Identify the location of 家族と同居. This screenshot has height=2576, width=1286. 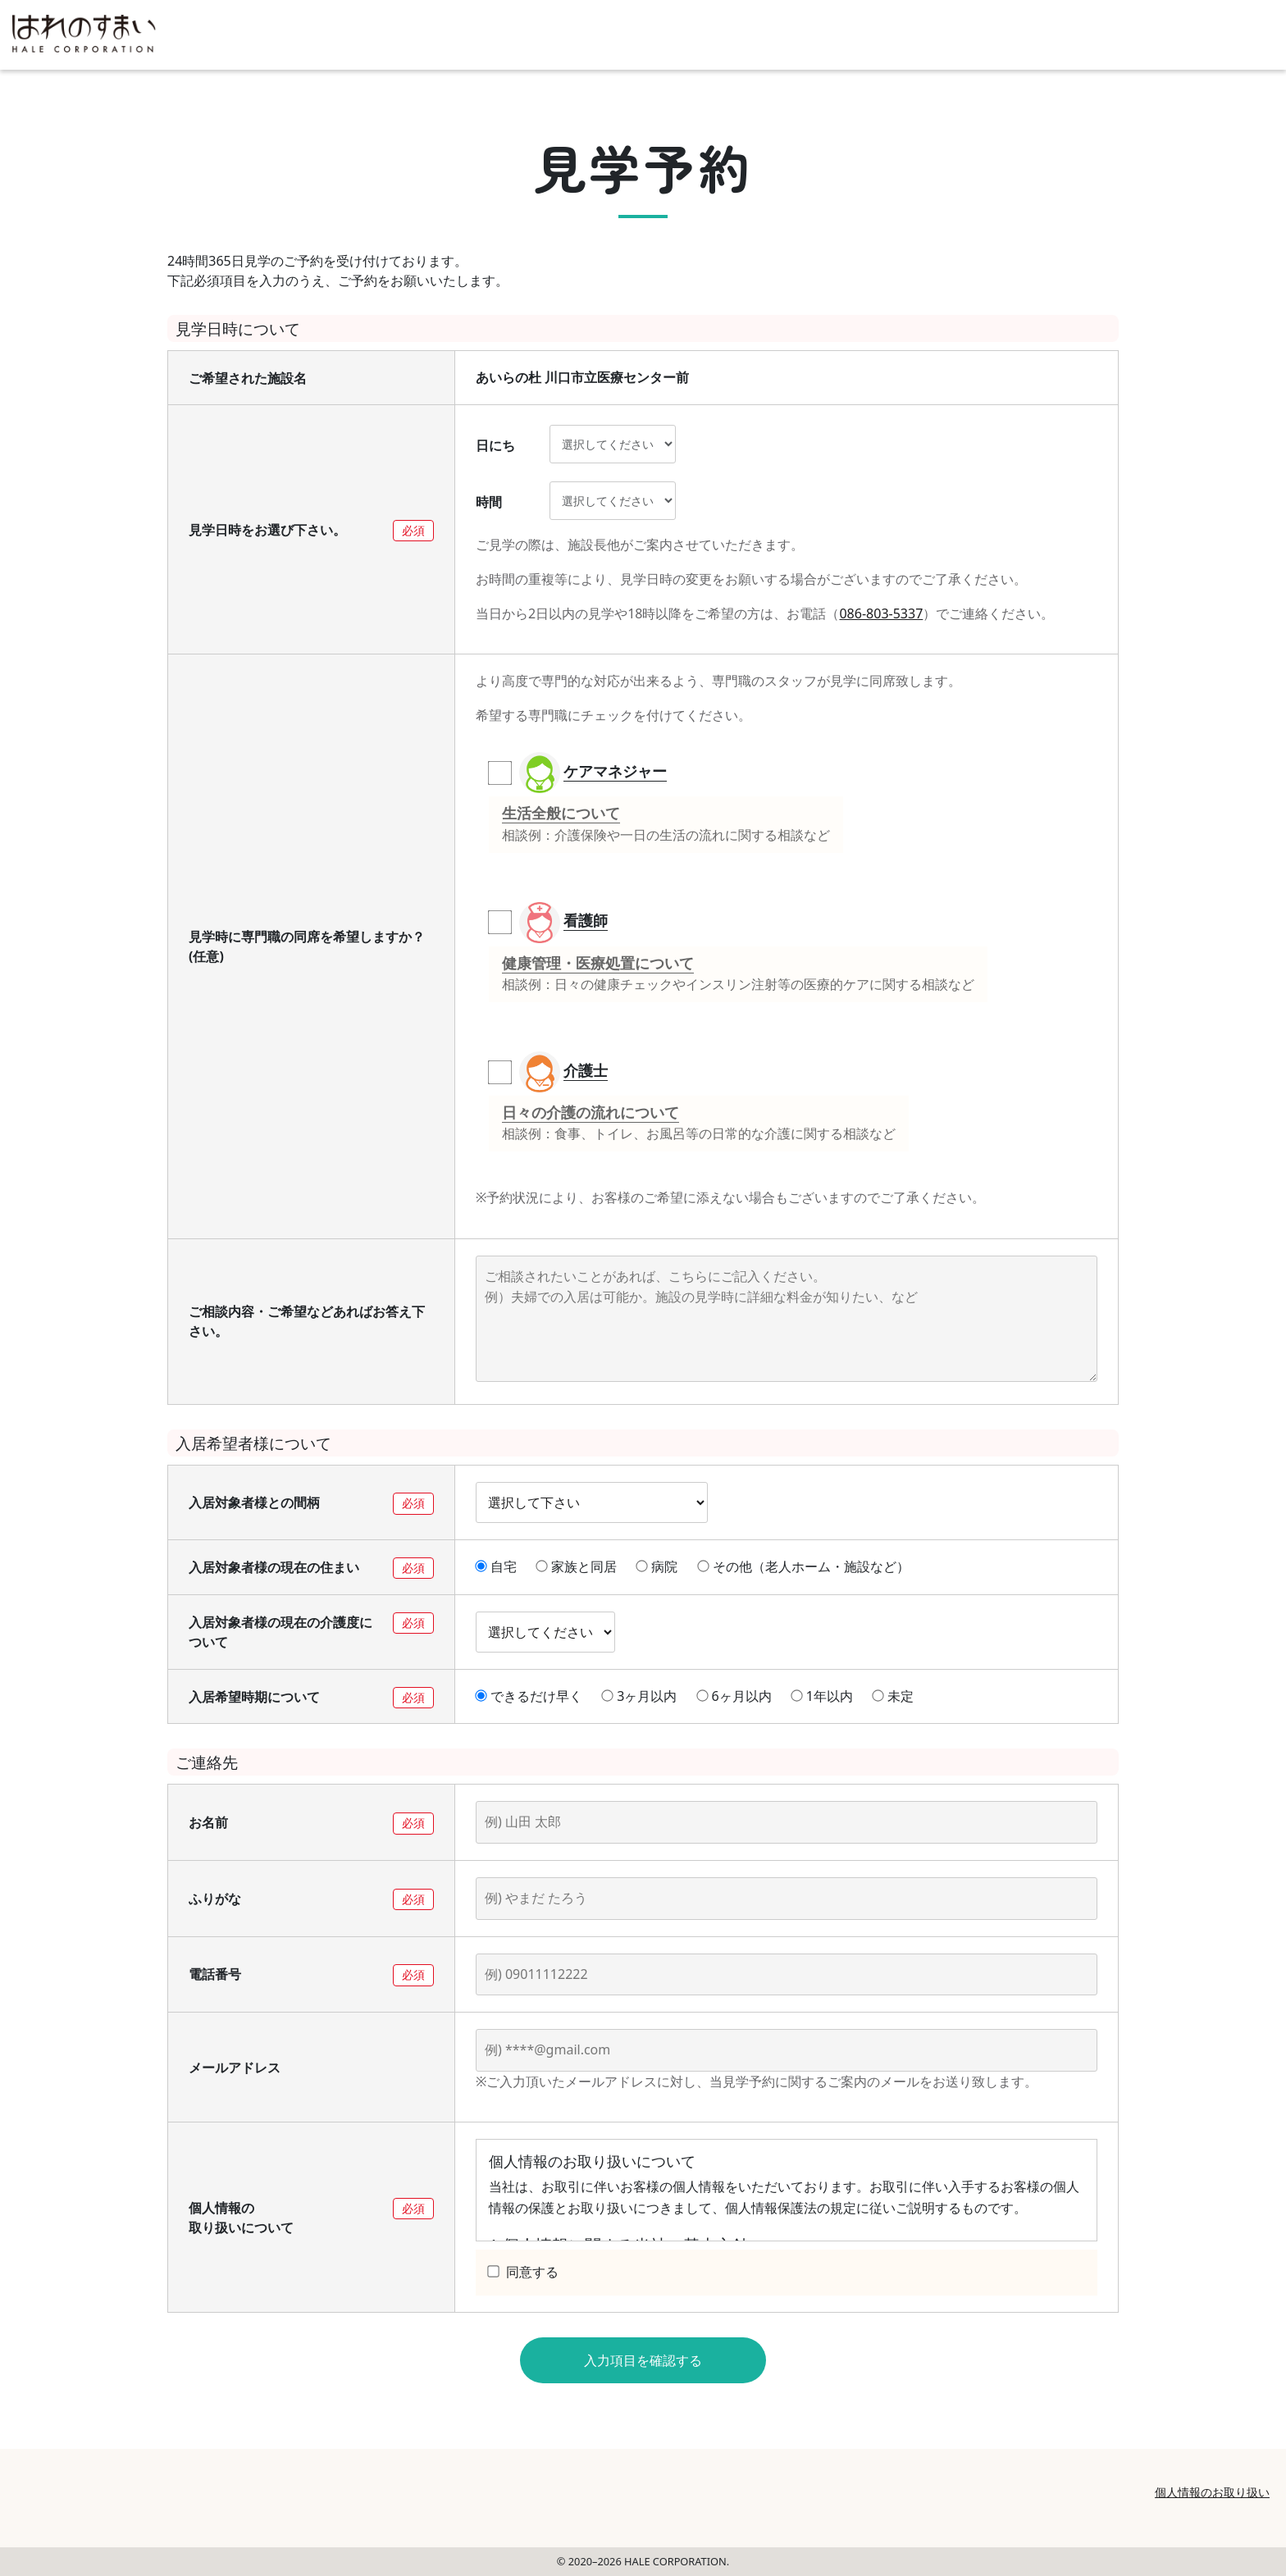
(576, 1566).